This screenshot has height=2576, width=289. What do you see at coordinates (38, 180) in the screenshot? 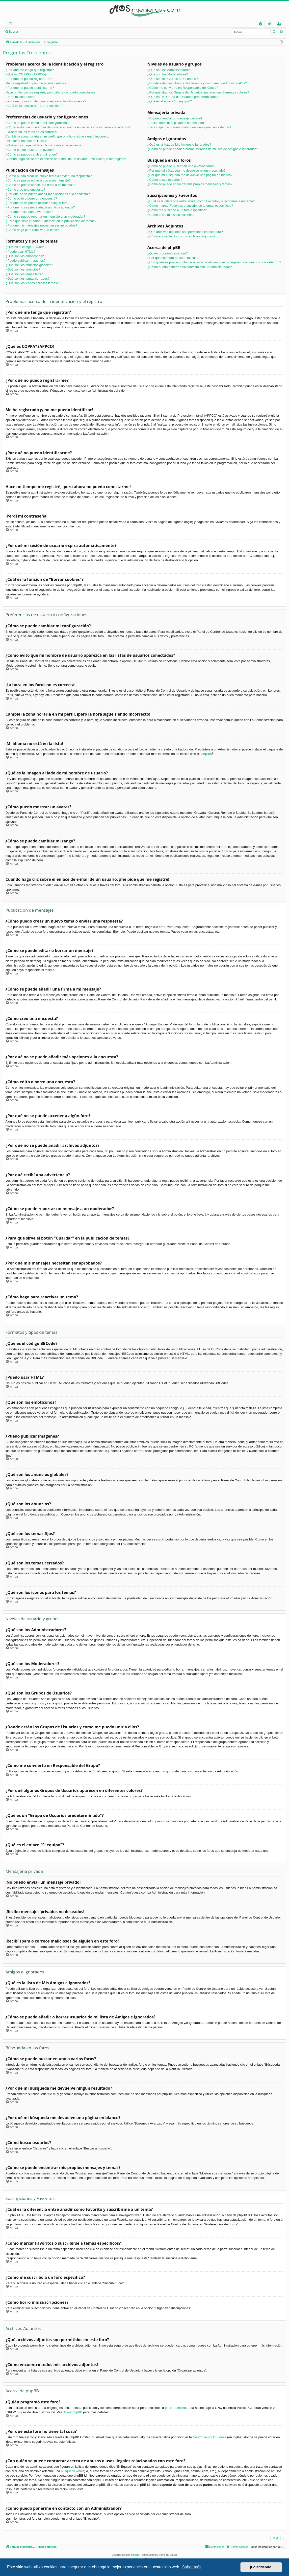
I see `¿Cómo se puede editar o borrar un mensaje?` at bounding box center [38, 180].